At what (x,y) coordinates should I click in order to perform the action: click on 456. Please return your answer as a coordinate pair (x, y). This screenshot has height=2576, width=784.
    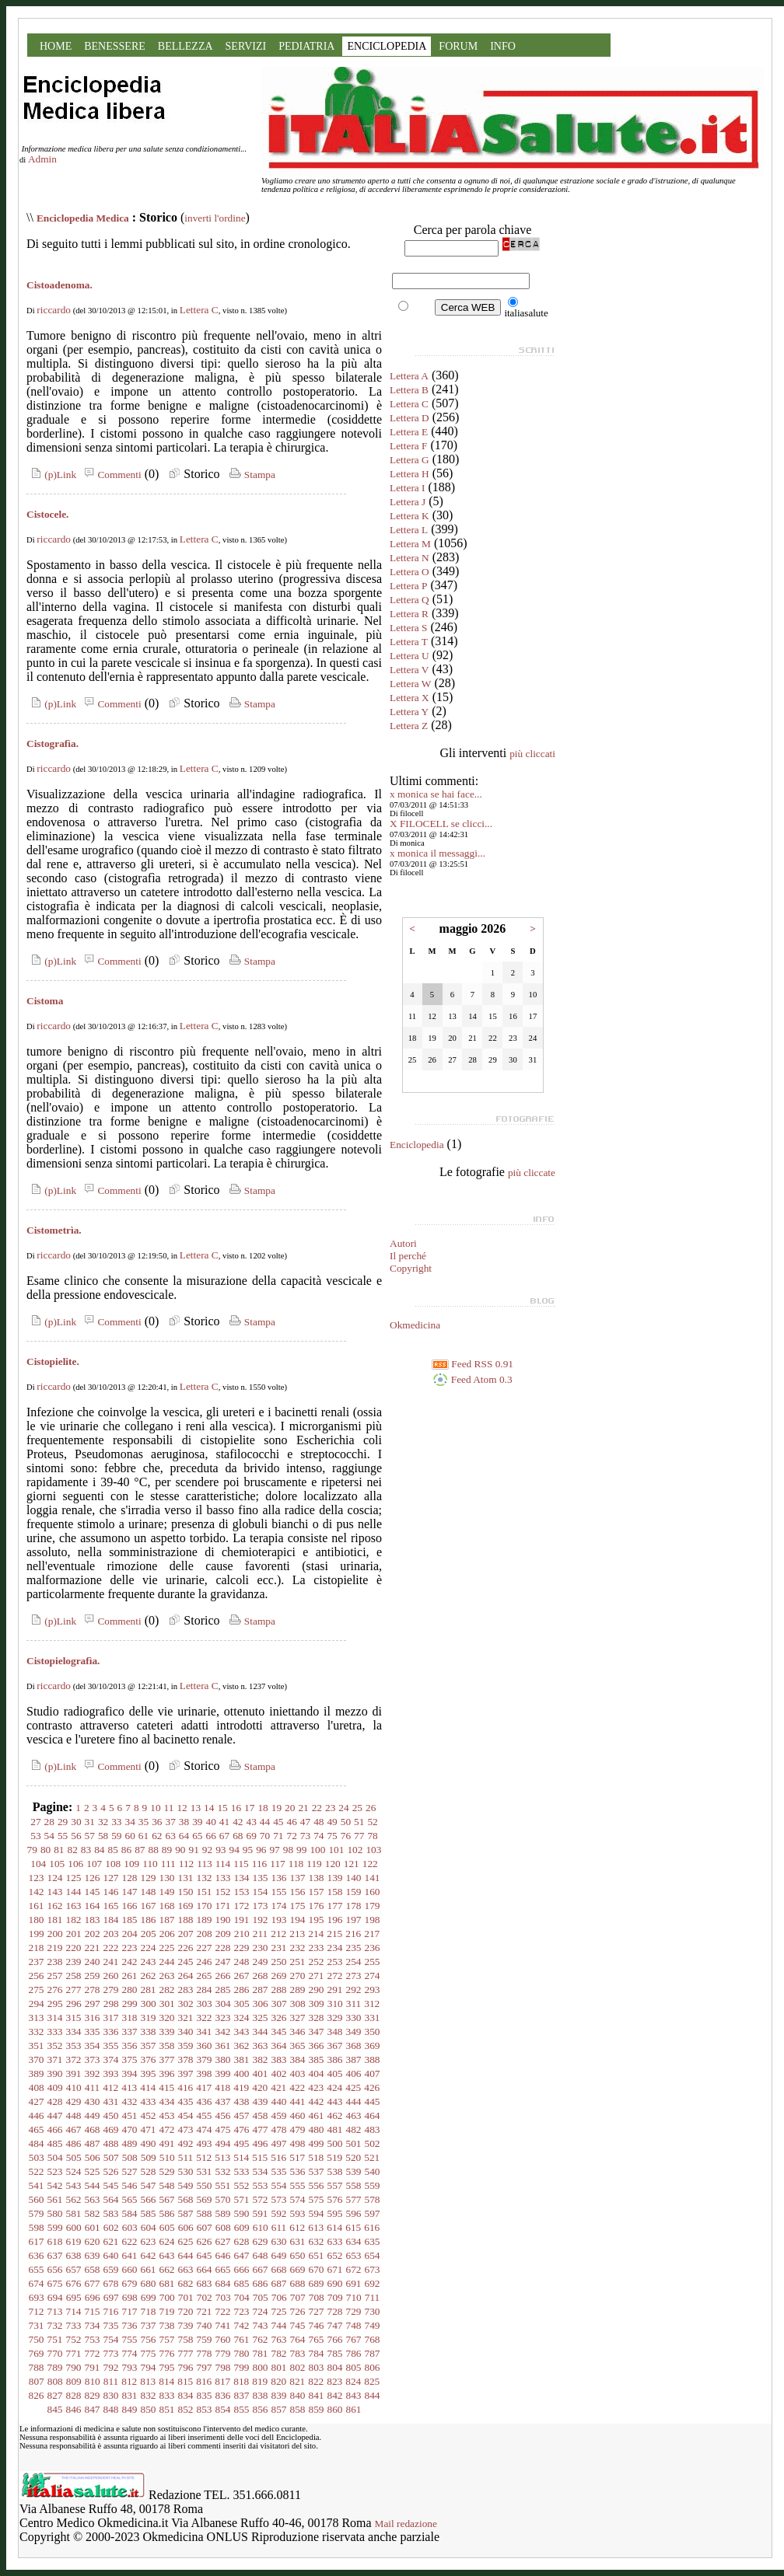
    Looking at the image, I should click on (223, 2115).